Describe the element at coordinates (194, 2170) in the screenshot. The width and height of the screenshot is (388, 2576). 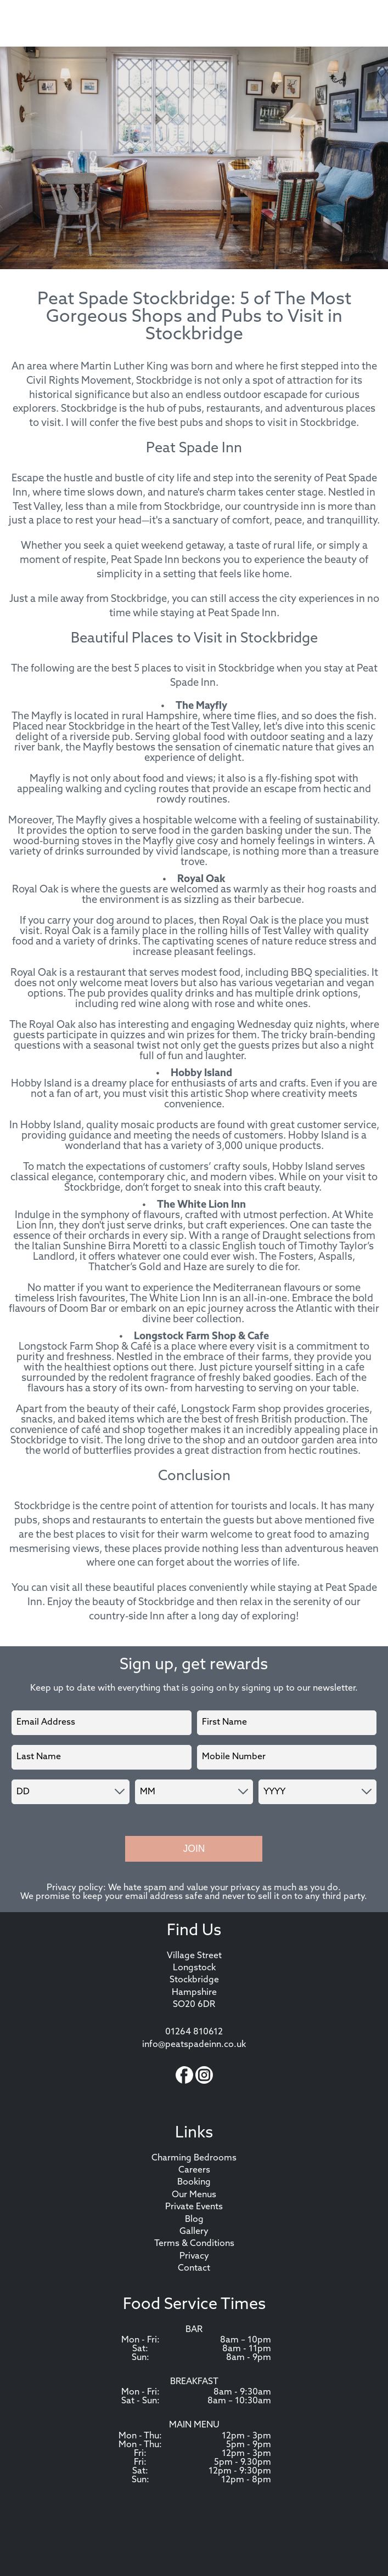
I see `Careers` at that location.